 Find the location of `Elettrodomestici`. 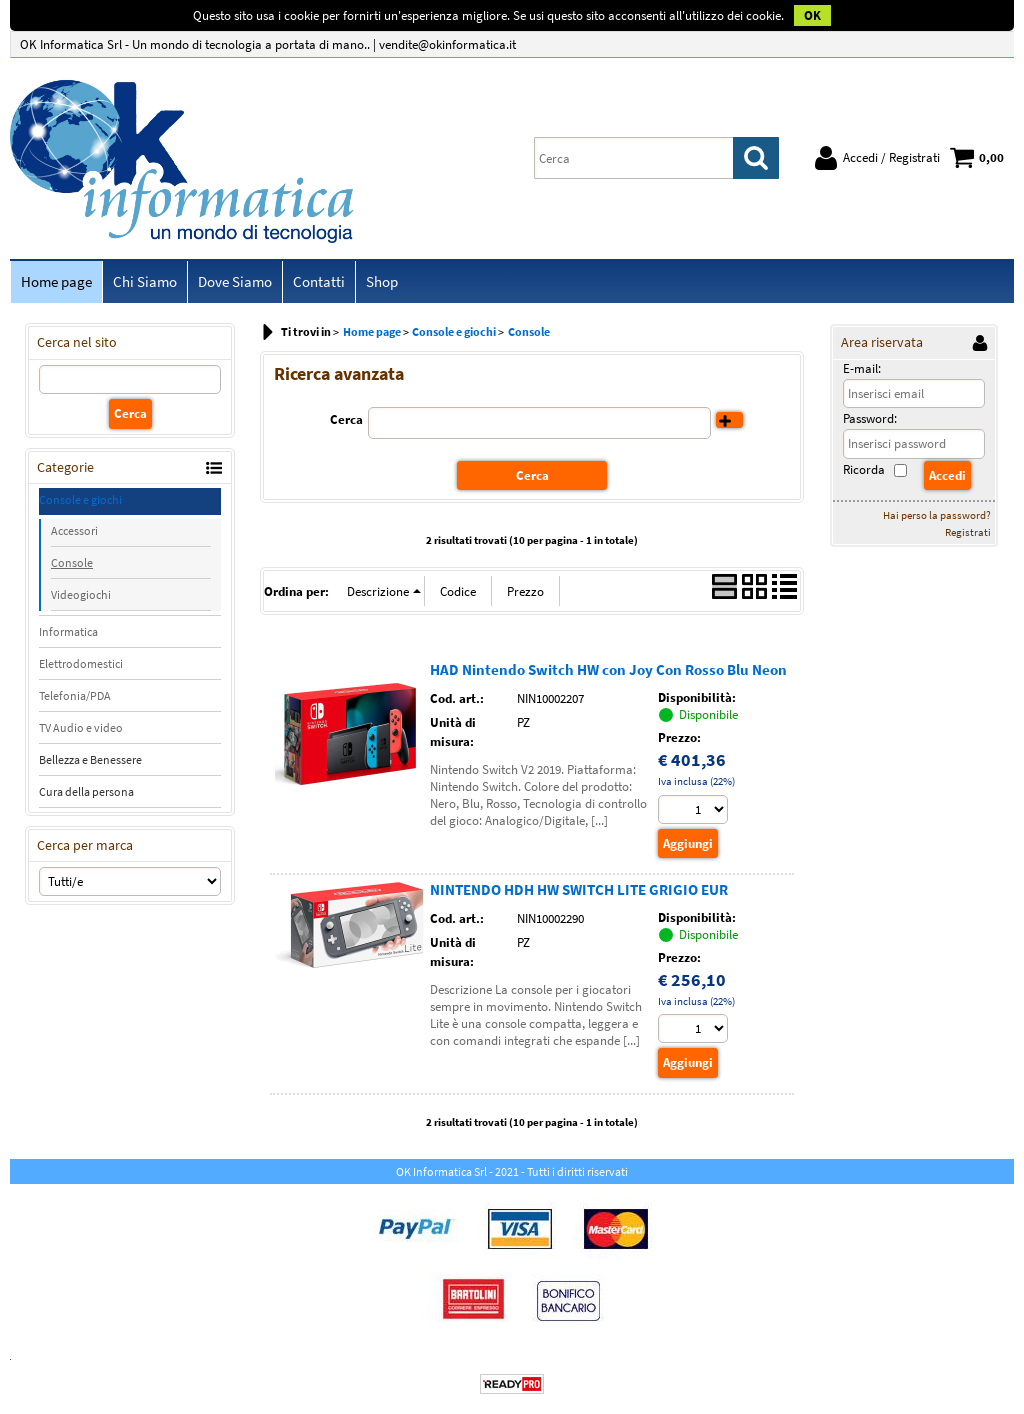

Elettrodomestici is located at coordinates (81, 663).